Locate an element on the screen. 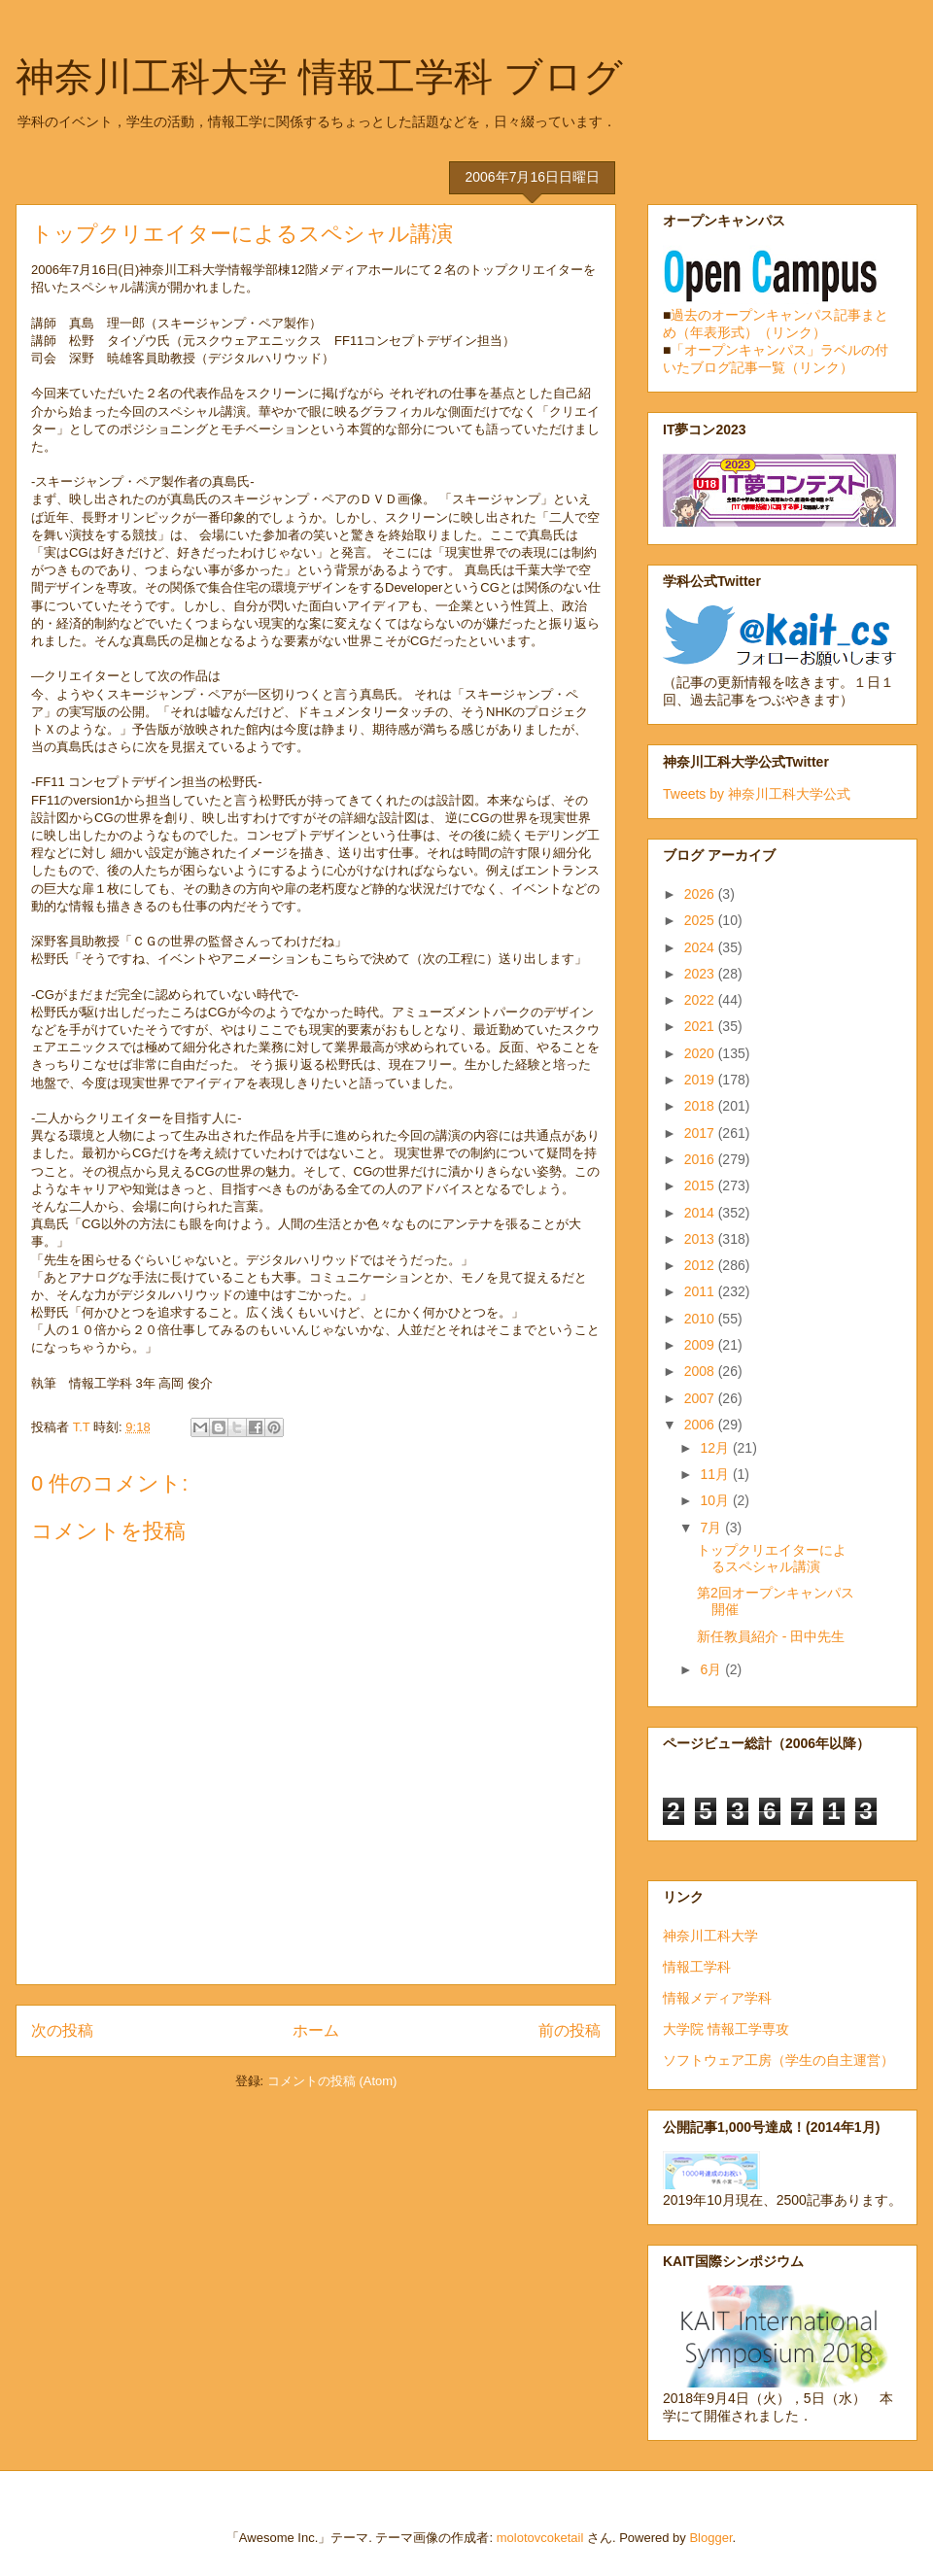  情報工学科 is located at coordinates (697, 1967).